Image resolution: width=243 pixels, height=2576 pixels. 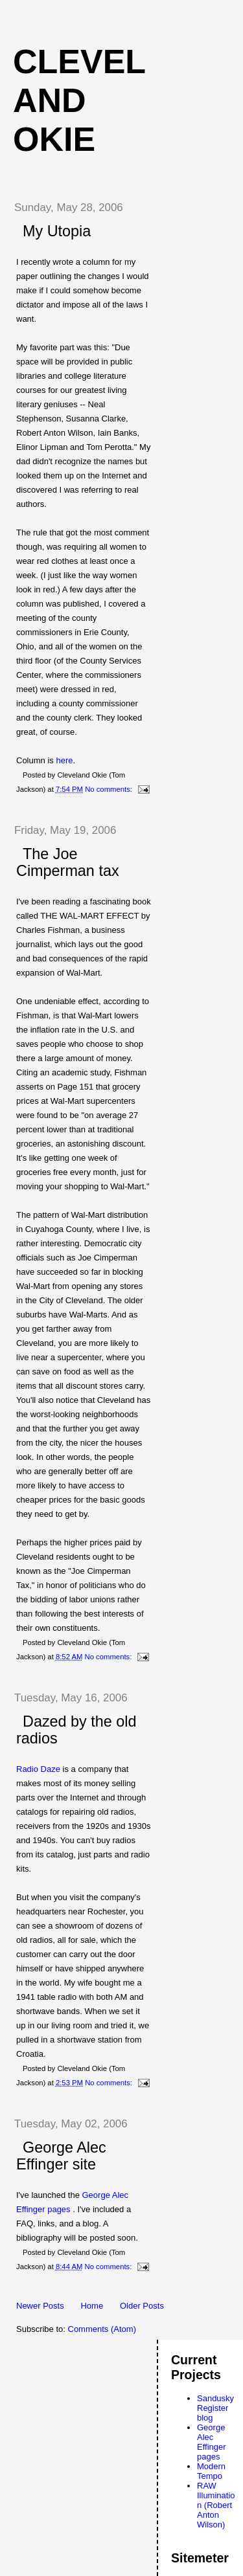 I want to click on Modern Tempo, so click(x=211, y=2471).